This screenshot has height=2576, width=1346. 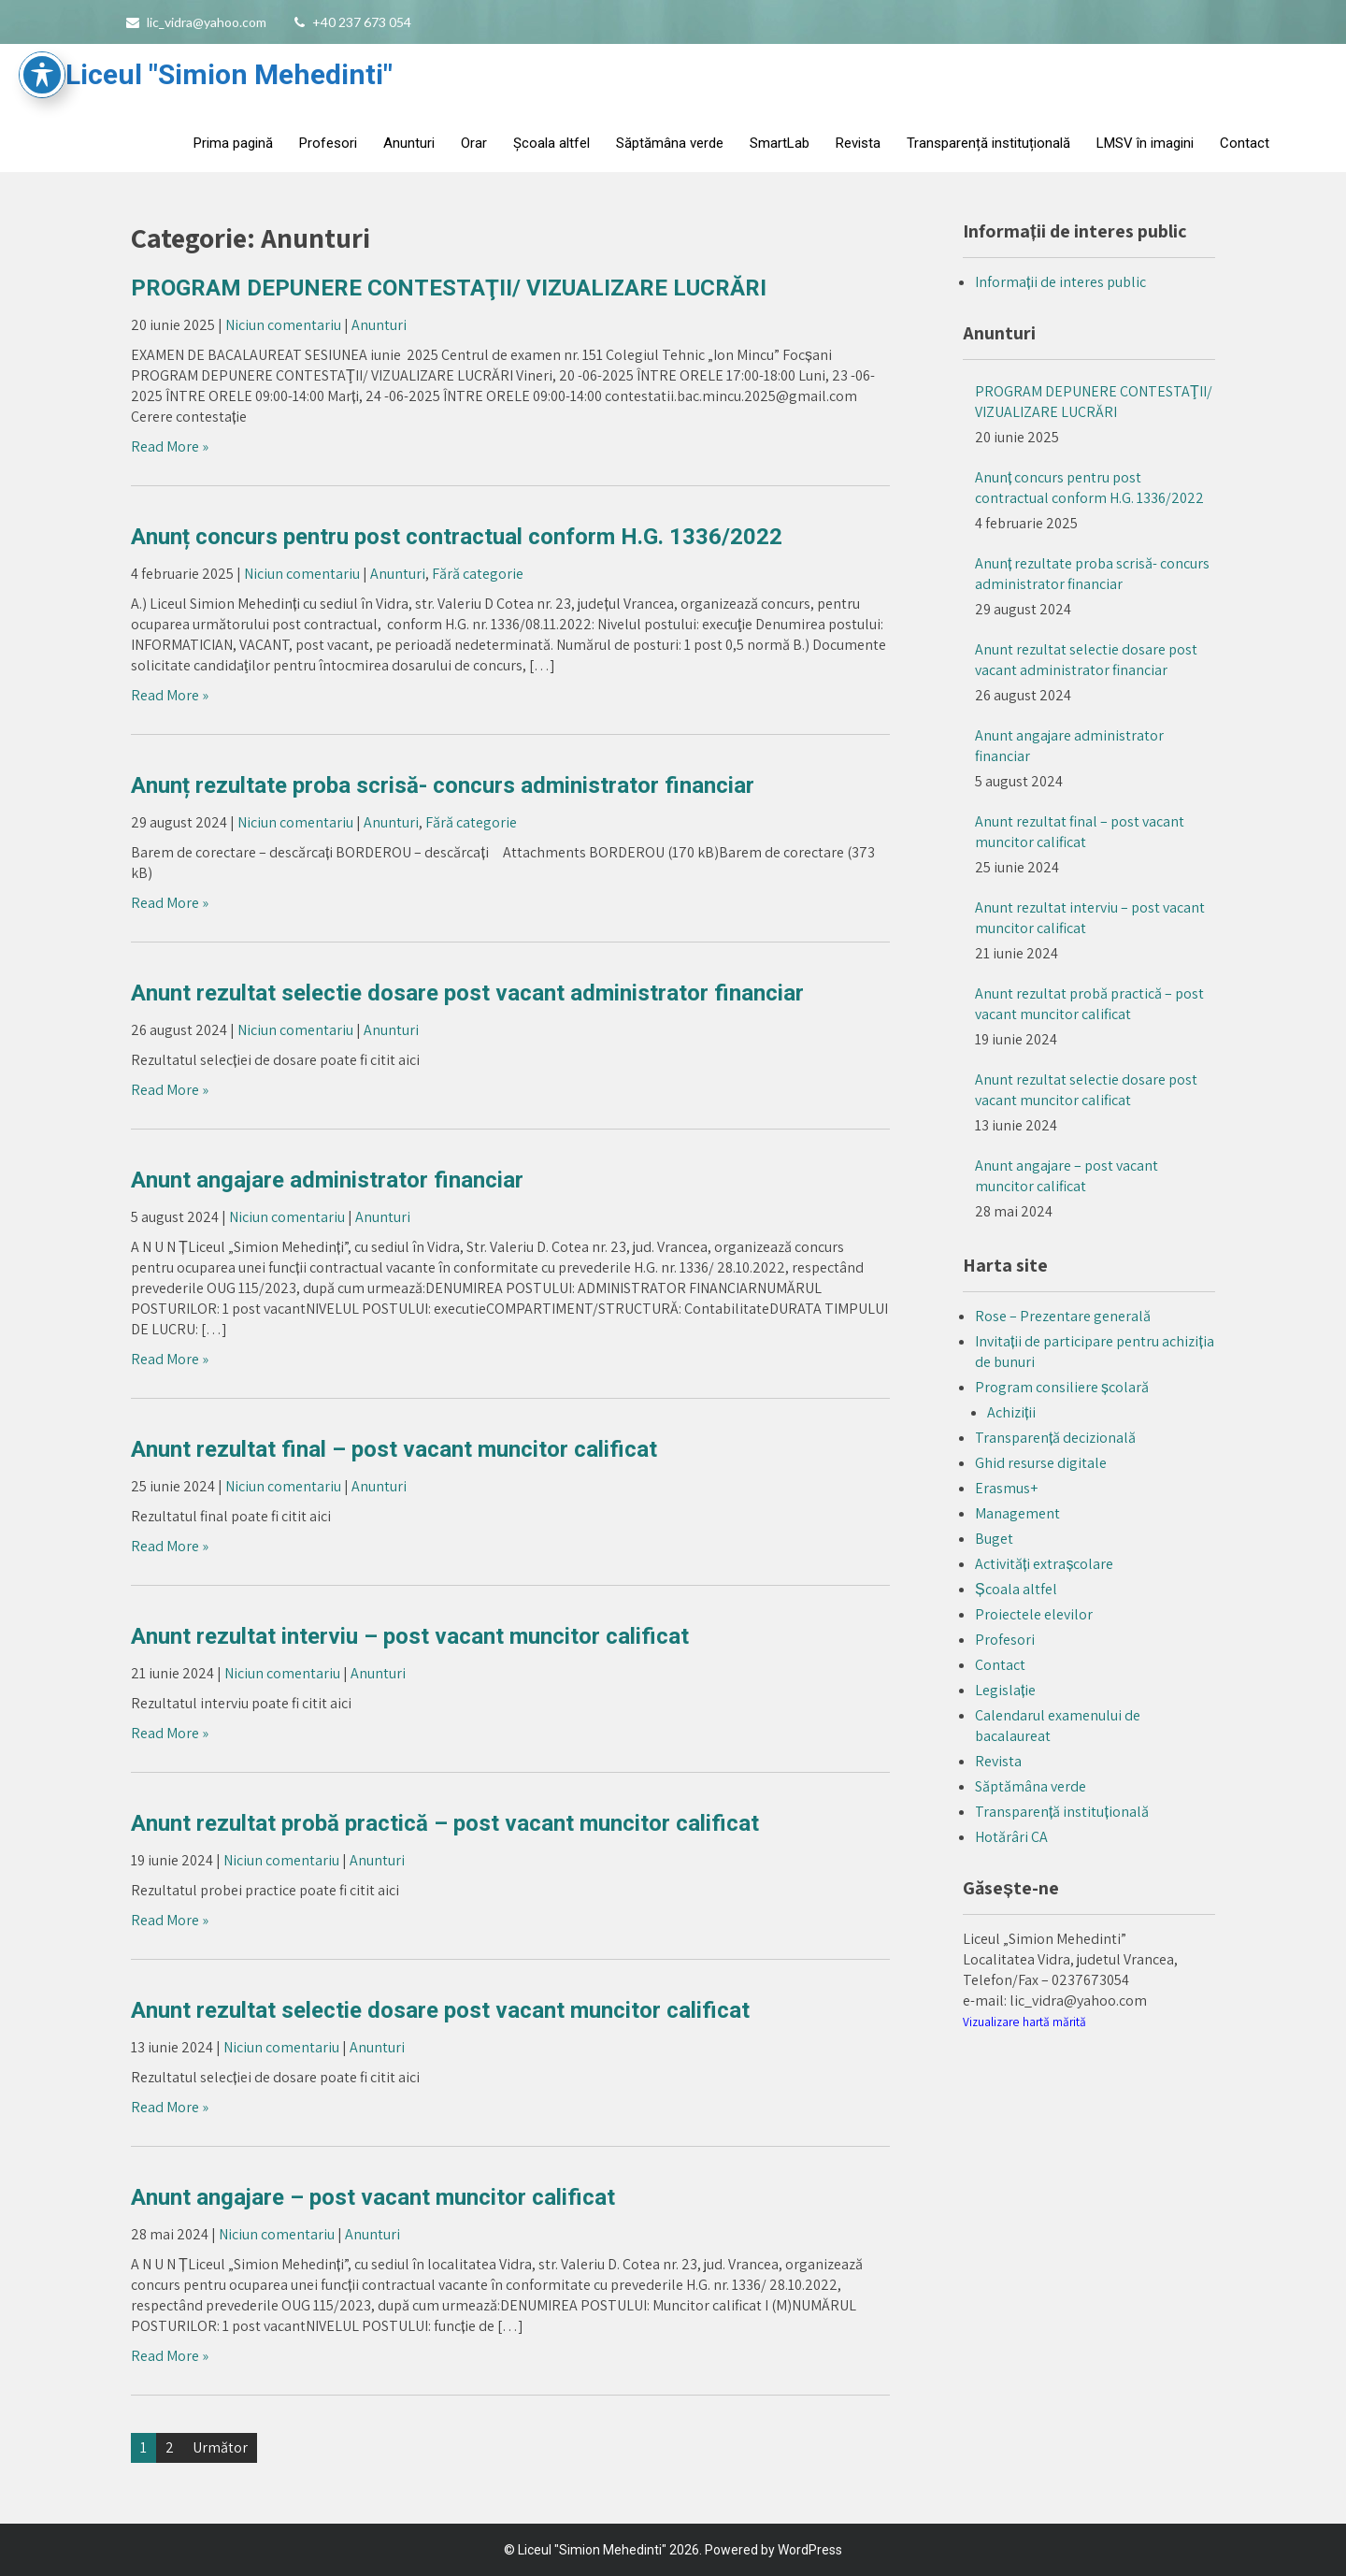 What do you see at coordinates (169, 446) in the screenshot?
I see `Read More »` at bounding box center [169, 446].